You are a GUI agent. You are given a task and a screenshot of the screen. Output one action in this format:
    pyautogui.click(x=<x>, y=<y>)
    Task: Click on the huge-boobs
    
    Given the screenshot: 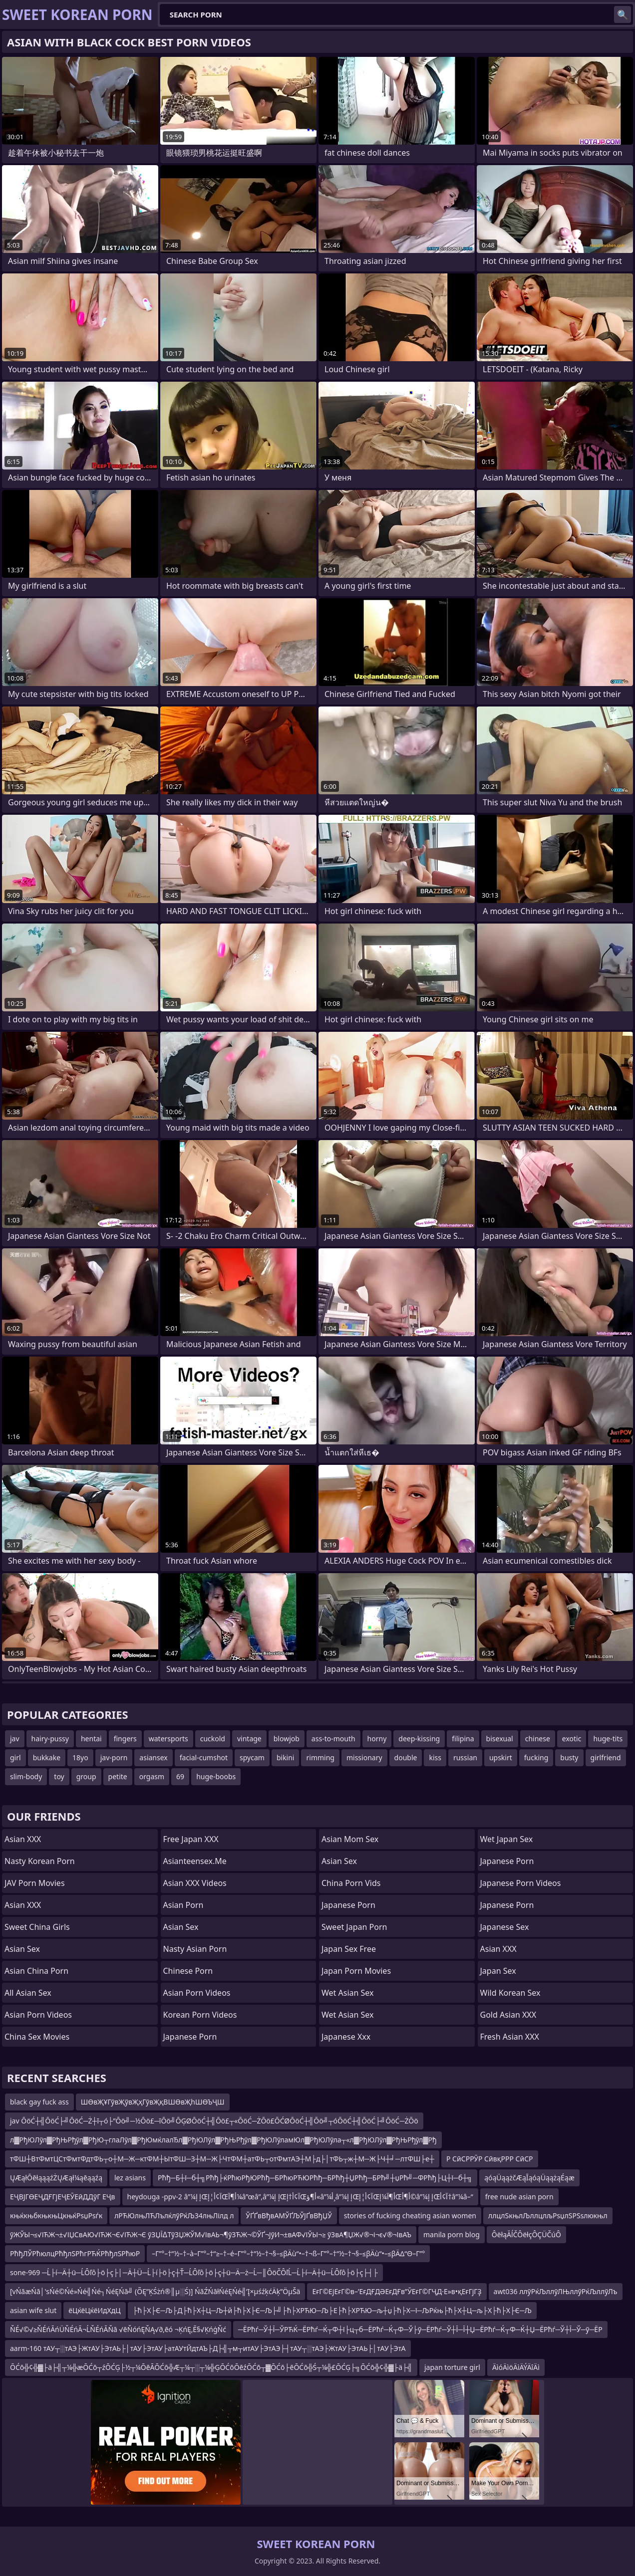 What is the action you would take?
    pyautogui.click(x=216, y=1776)
    